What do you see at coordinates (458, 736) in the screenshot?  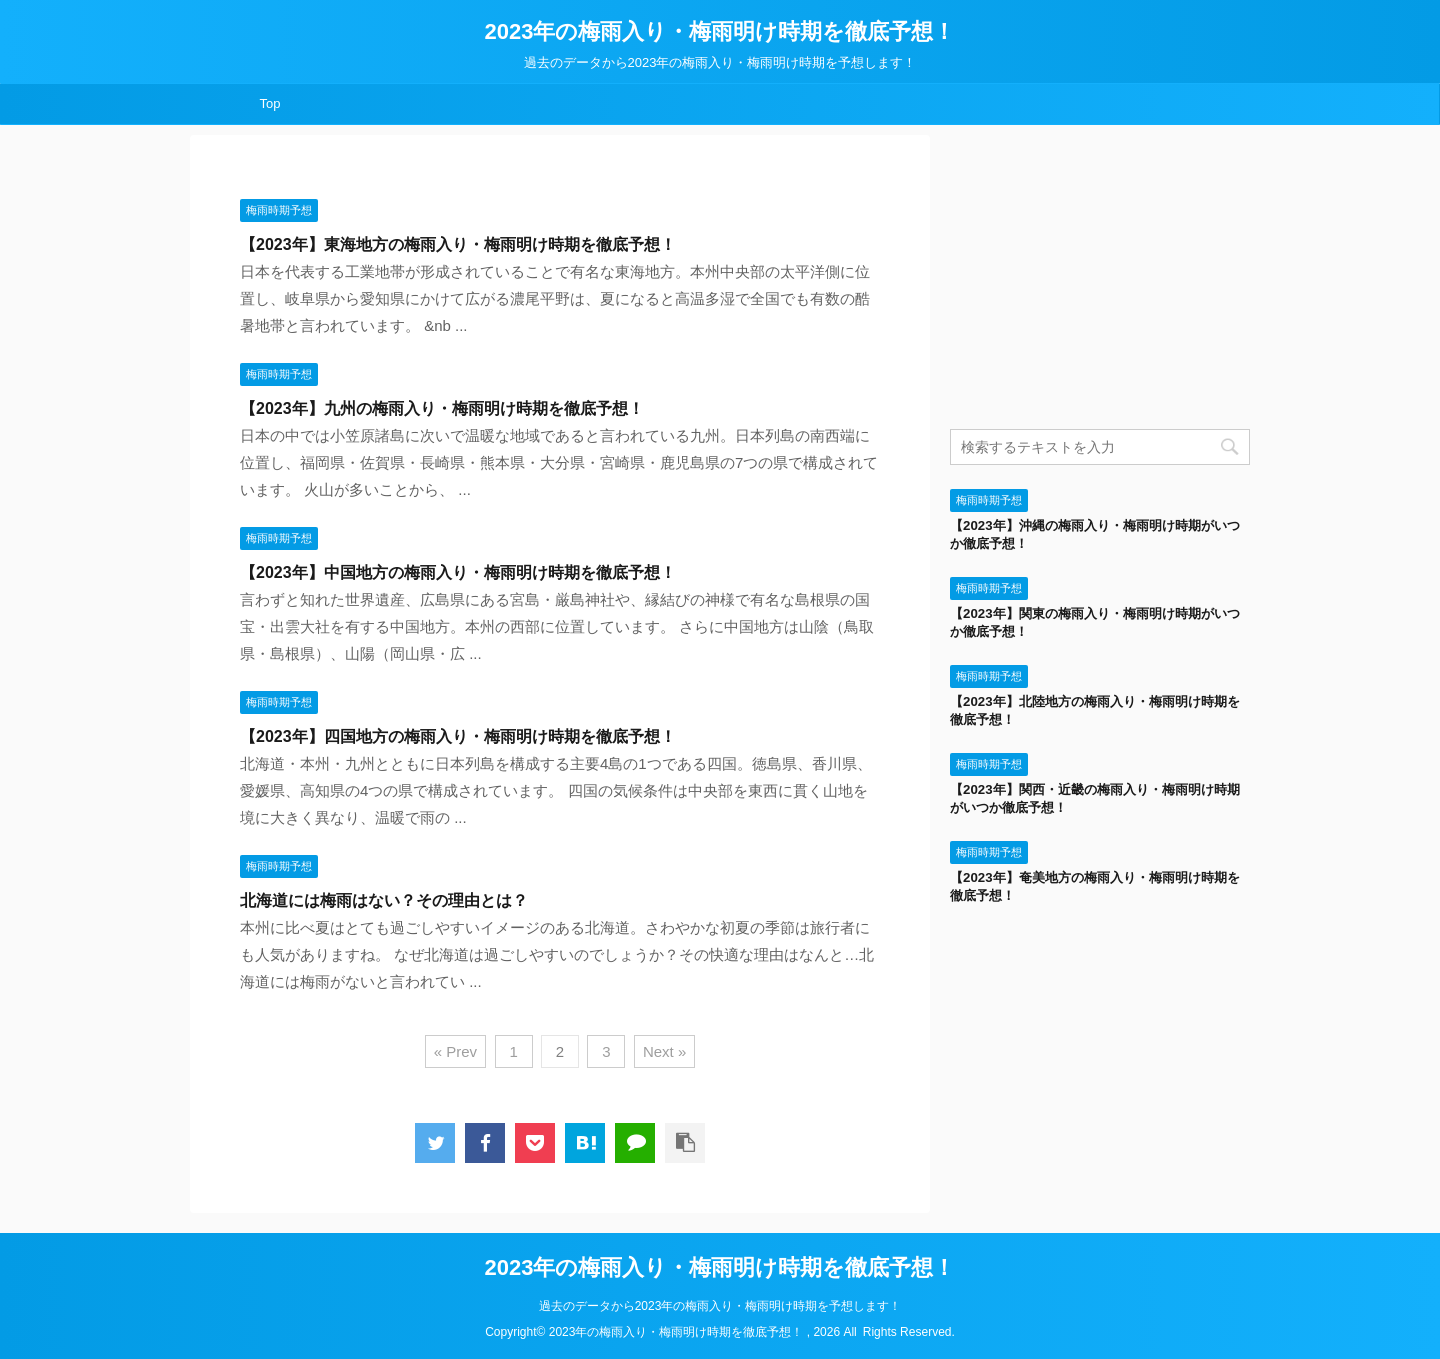 I see `【2023年】四国地方の梅雨入り・梅雨明け時期を徹底予想！` at bounding box center [458, 736].